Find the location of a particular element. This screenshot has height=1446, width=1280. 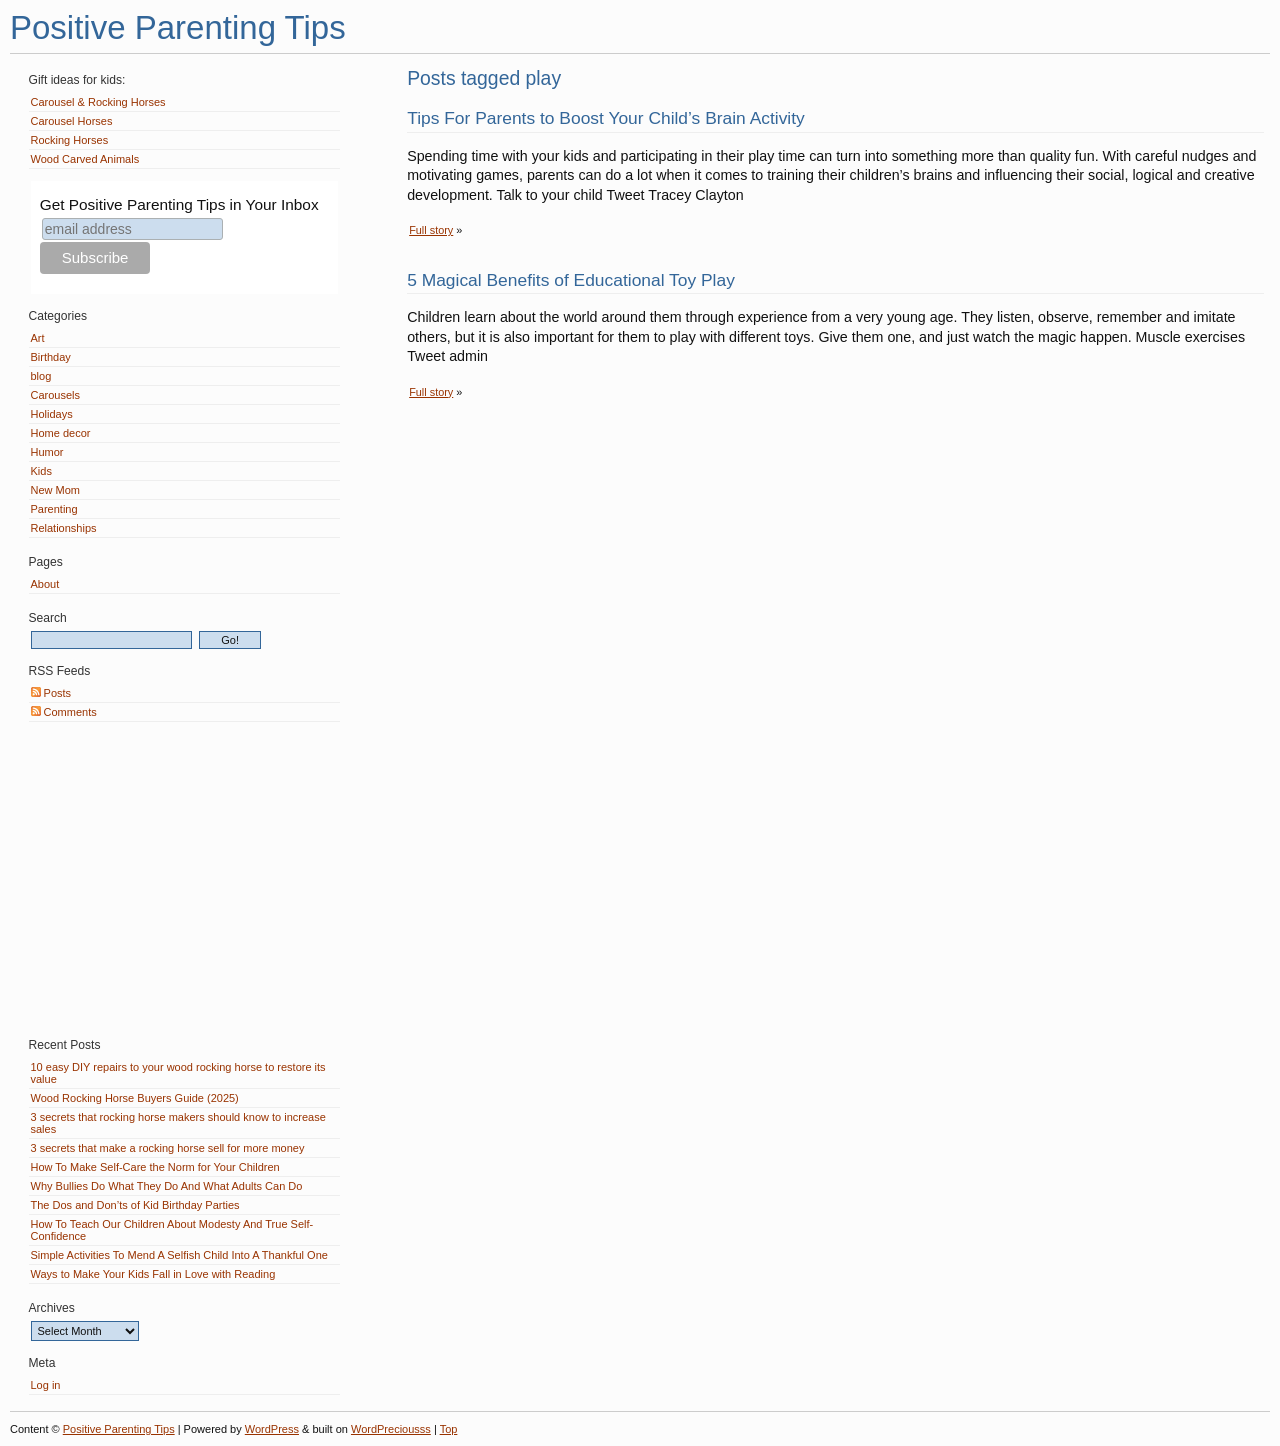

Positive Parenting Tips is located at coordinates (178, 27).